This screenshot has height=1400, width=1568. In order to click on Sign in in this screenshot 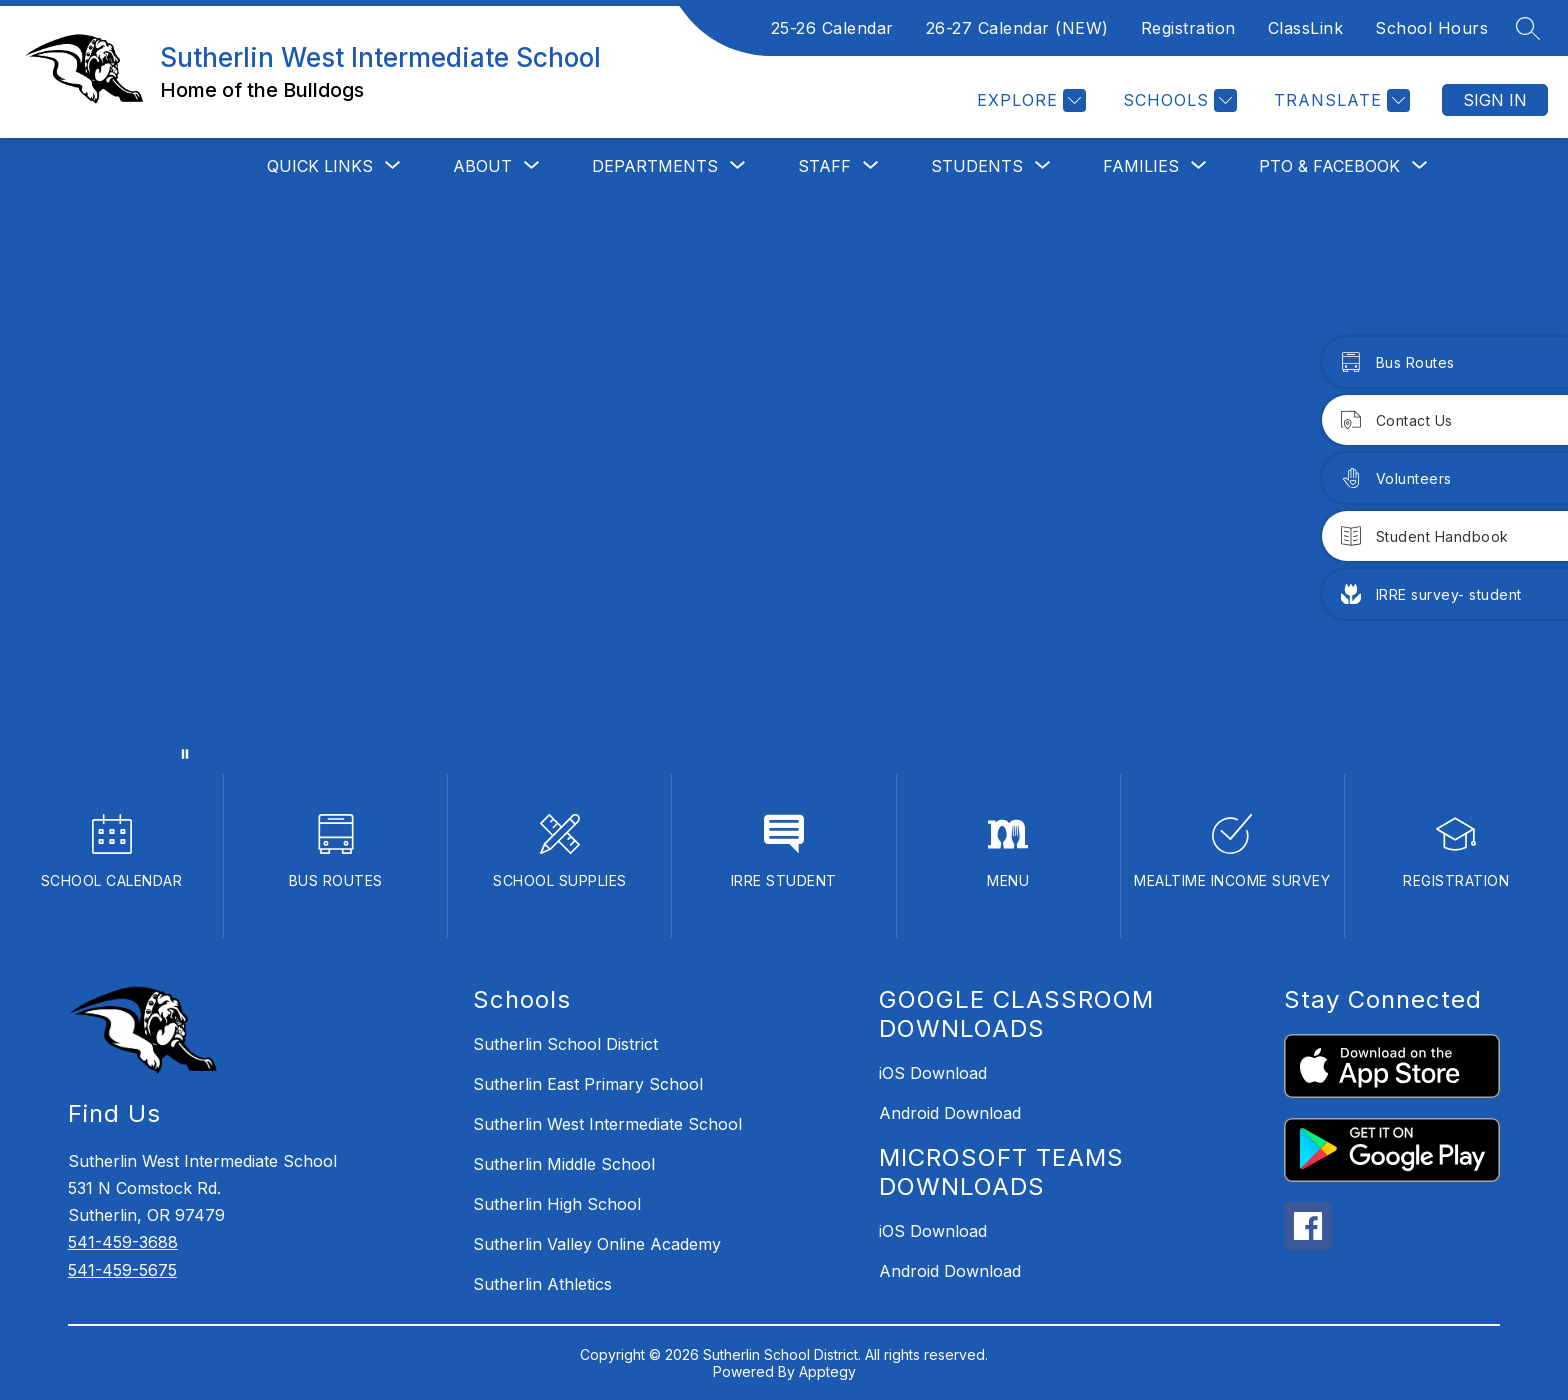, I will do `click(1495, 100)`.